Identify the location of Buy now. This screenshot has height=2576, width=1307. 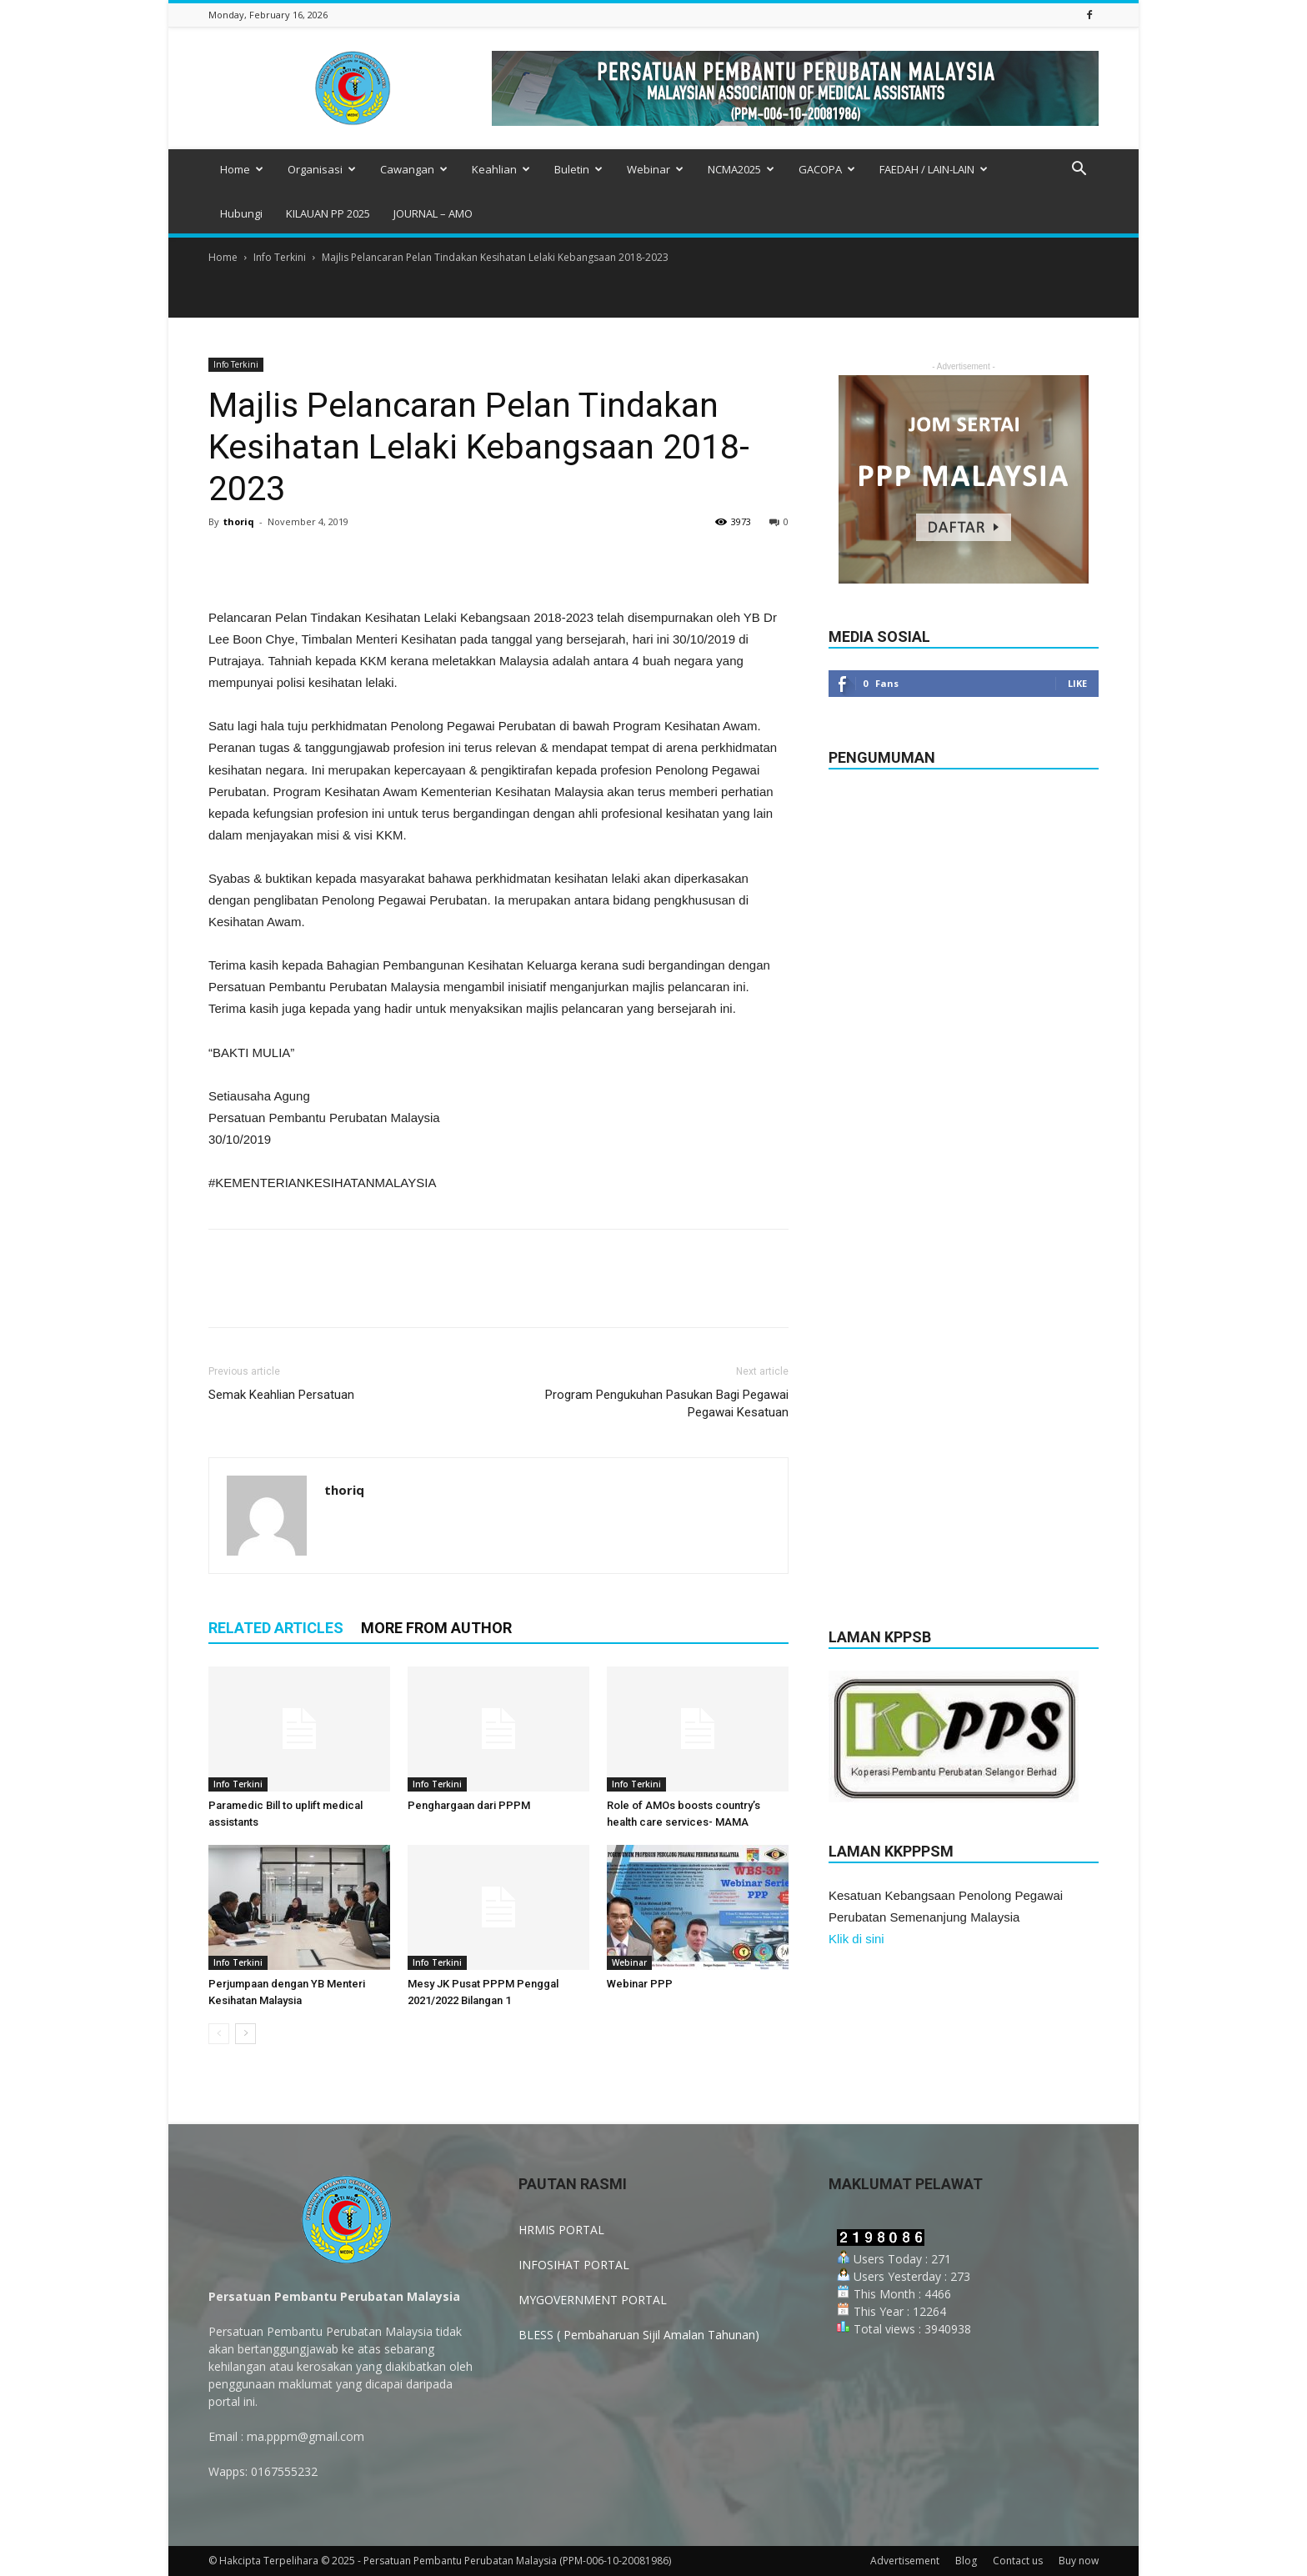
(1079, 2560).